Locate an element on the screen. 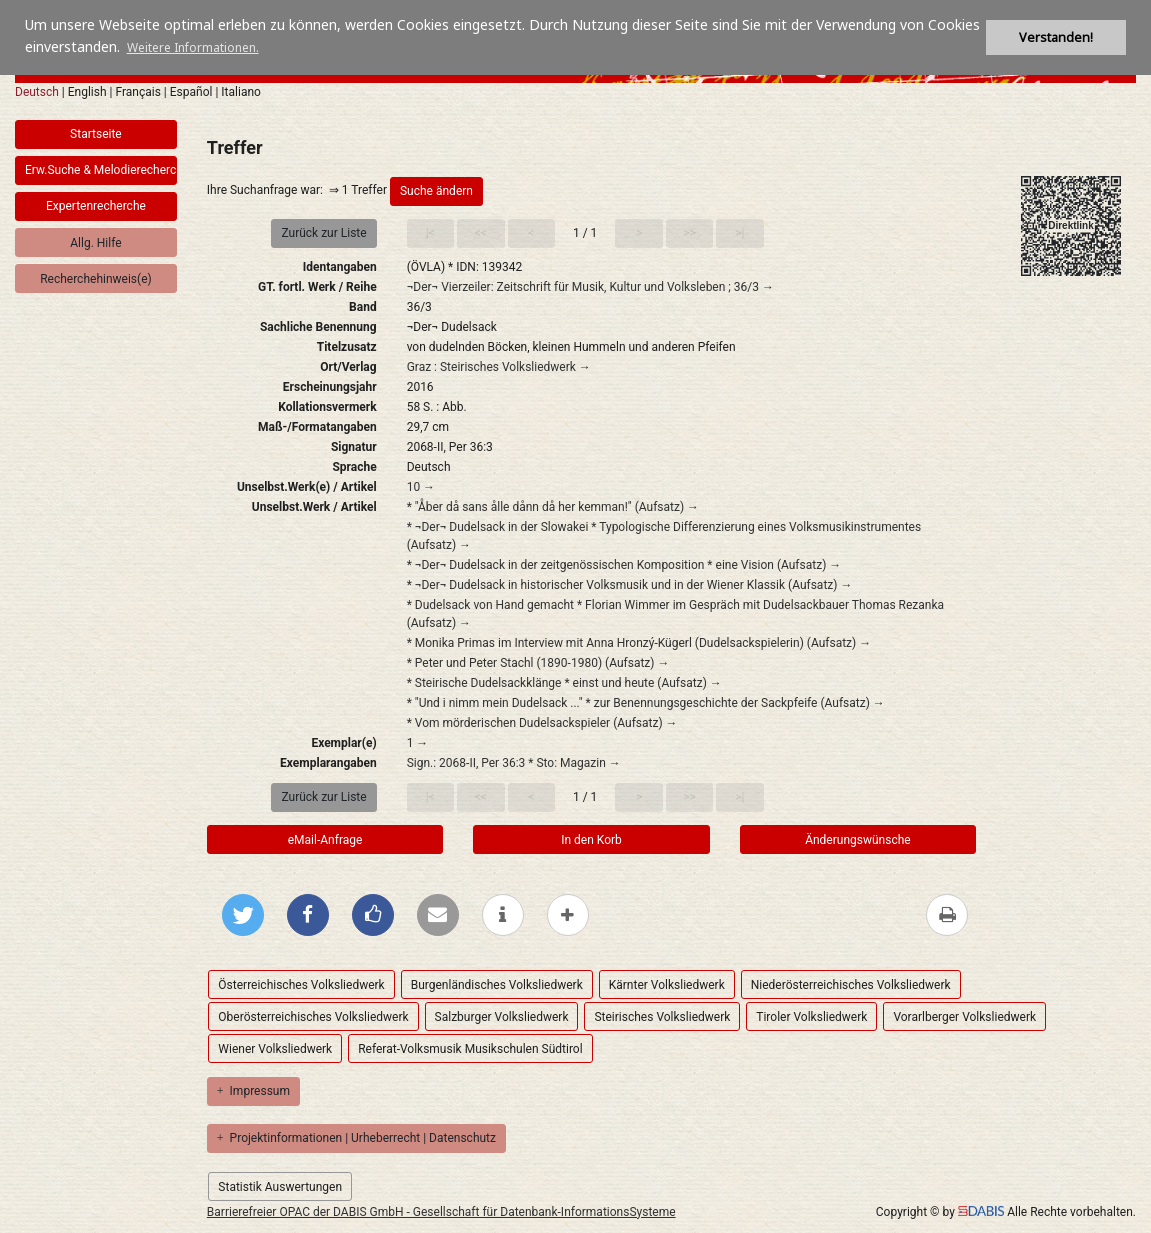 Image resolution: width=1151 pixels, height=1233 pixels. [Per E-Mail versenden] is located at coordinates (438, 915).